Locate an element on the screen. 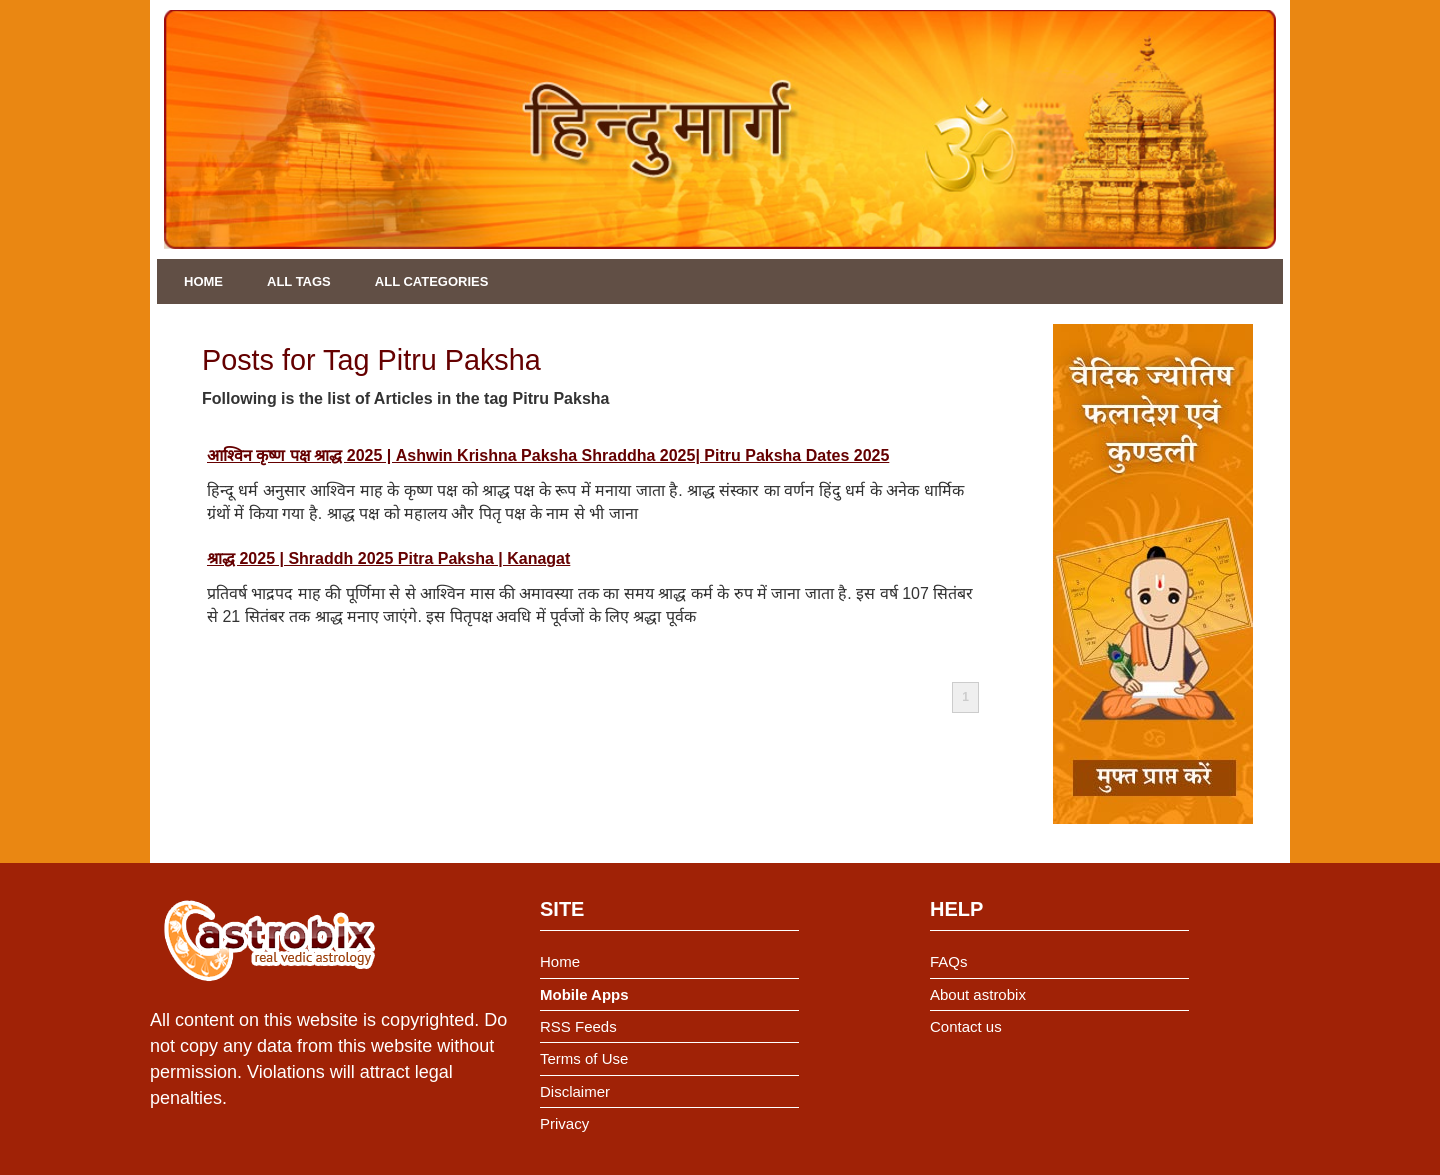 The width and height of the screenshot is (1440, 1175). श्राद्ध 2025 | Shraddh 2025 Pitra Paksha | Kanagat is located at coordinates (388, 558).